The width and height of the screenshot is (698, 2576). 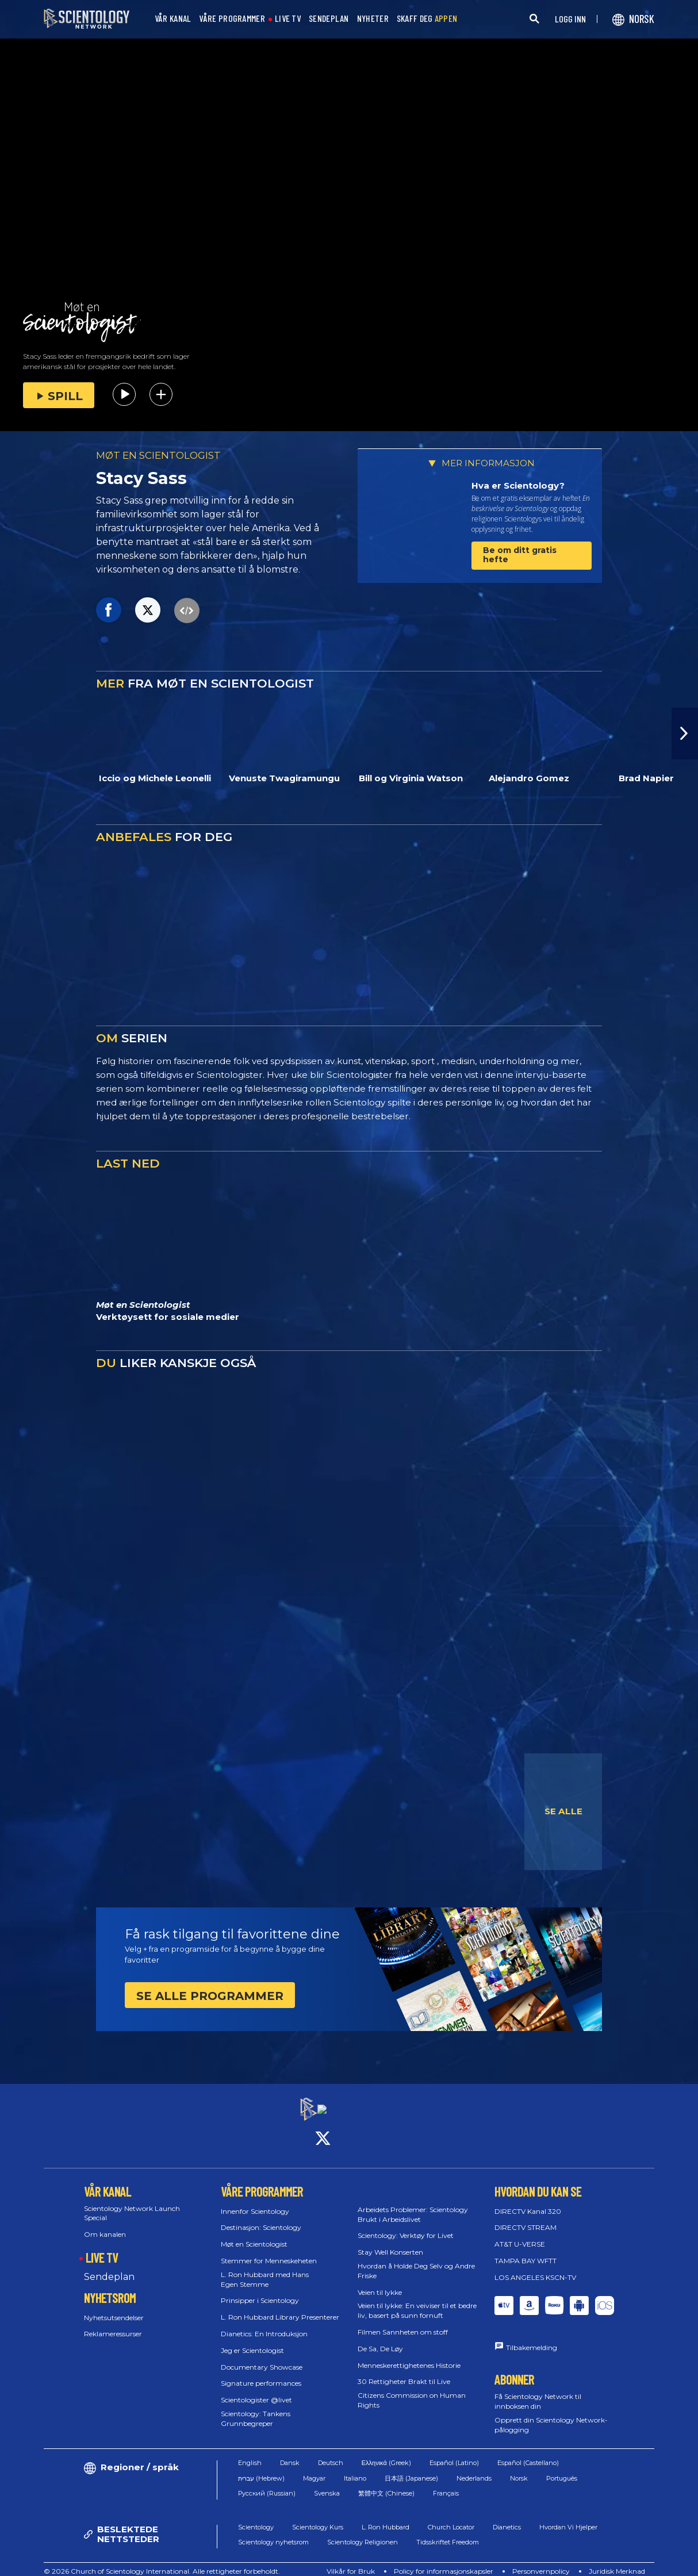 I want to click on Innenfor Scientology, so click(x=255, y=2201).